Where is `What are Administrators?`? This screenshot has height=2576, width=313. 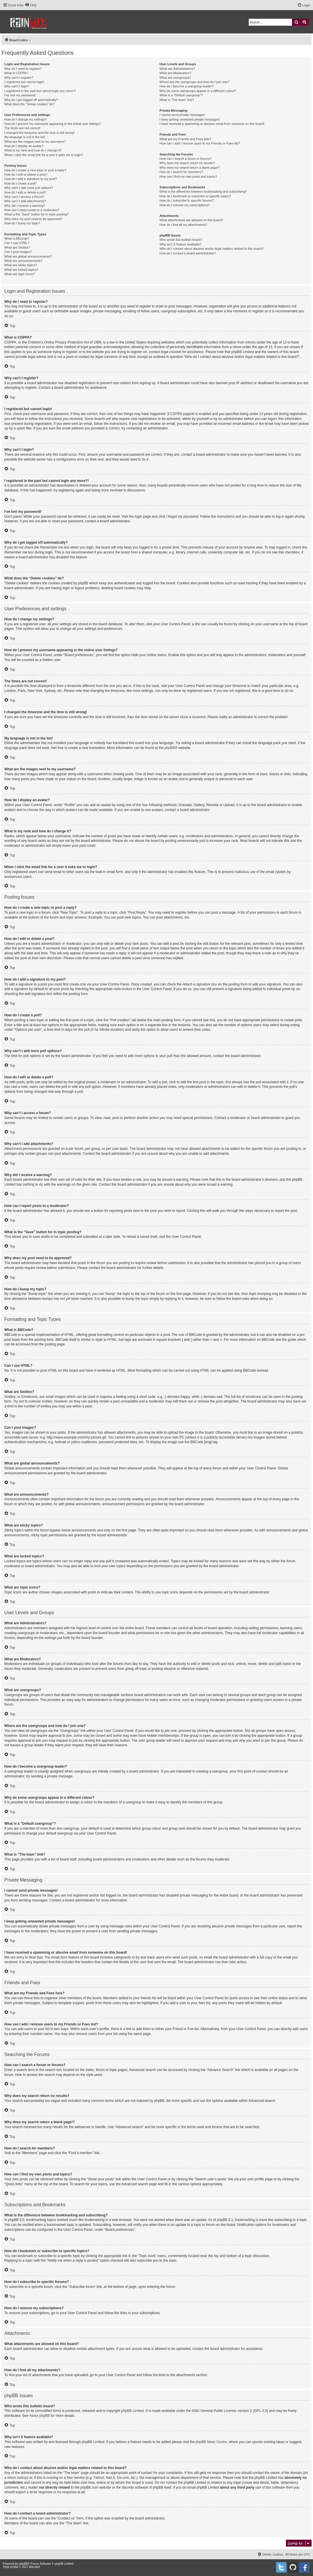
What are Administrators? is located at coordinates (177, 68).